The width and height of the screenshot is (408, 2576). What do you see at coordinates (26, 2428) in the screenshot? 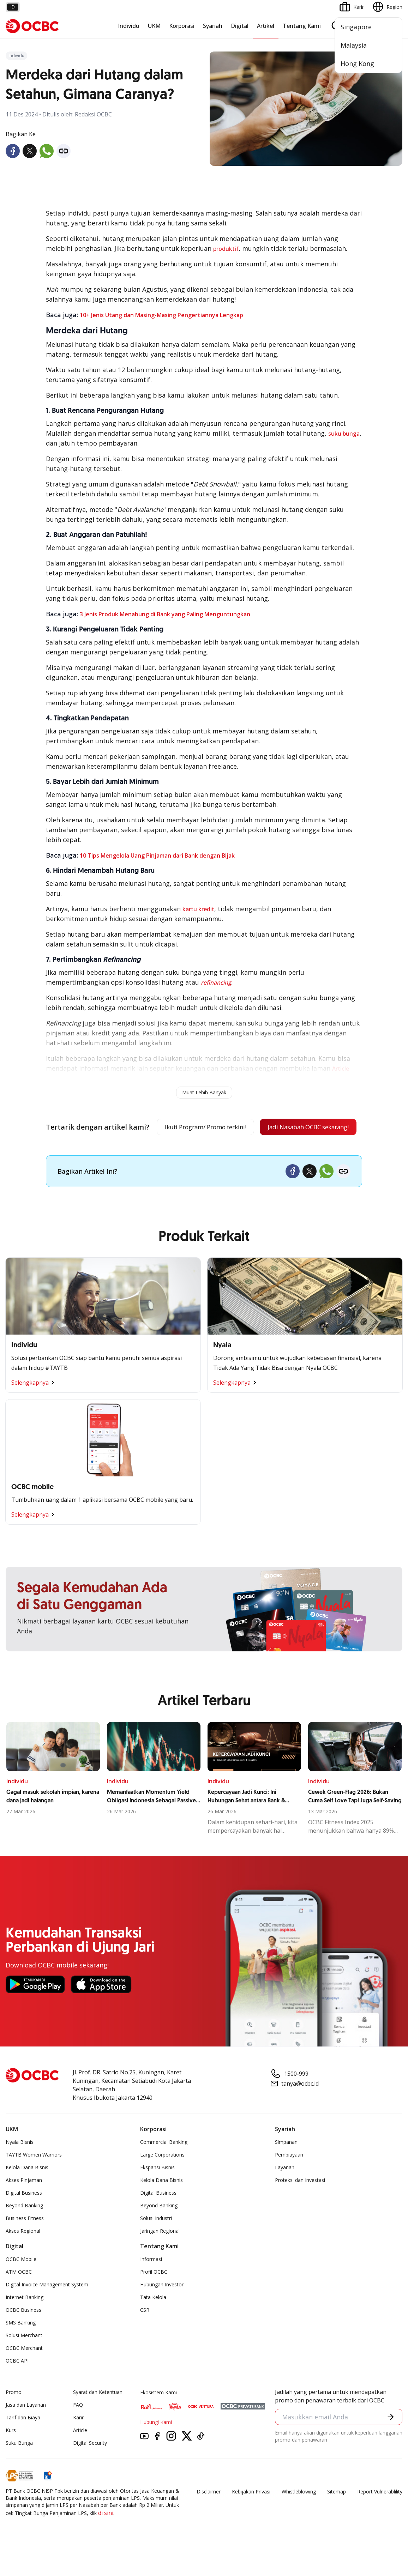
I see `Jasa dan Layanan` at bounding box center [26, 2428].